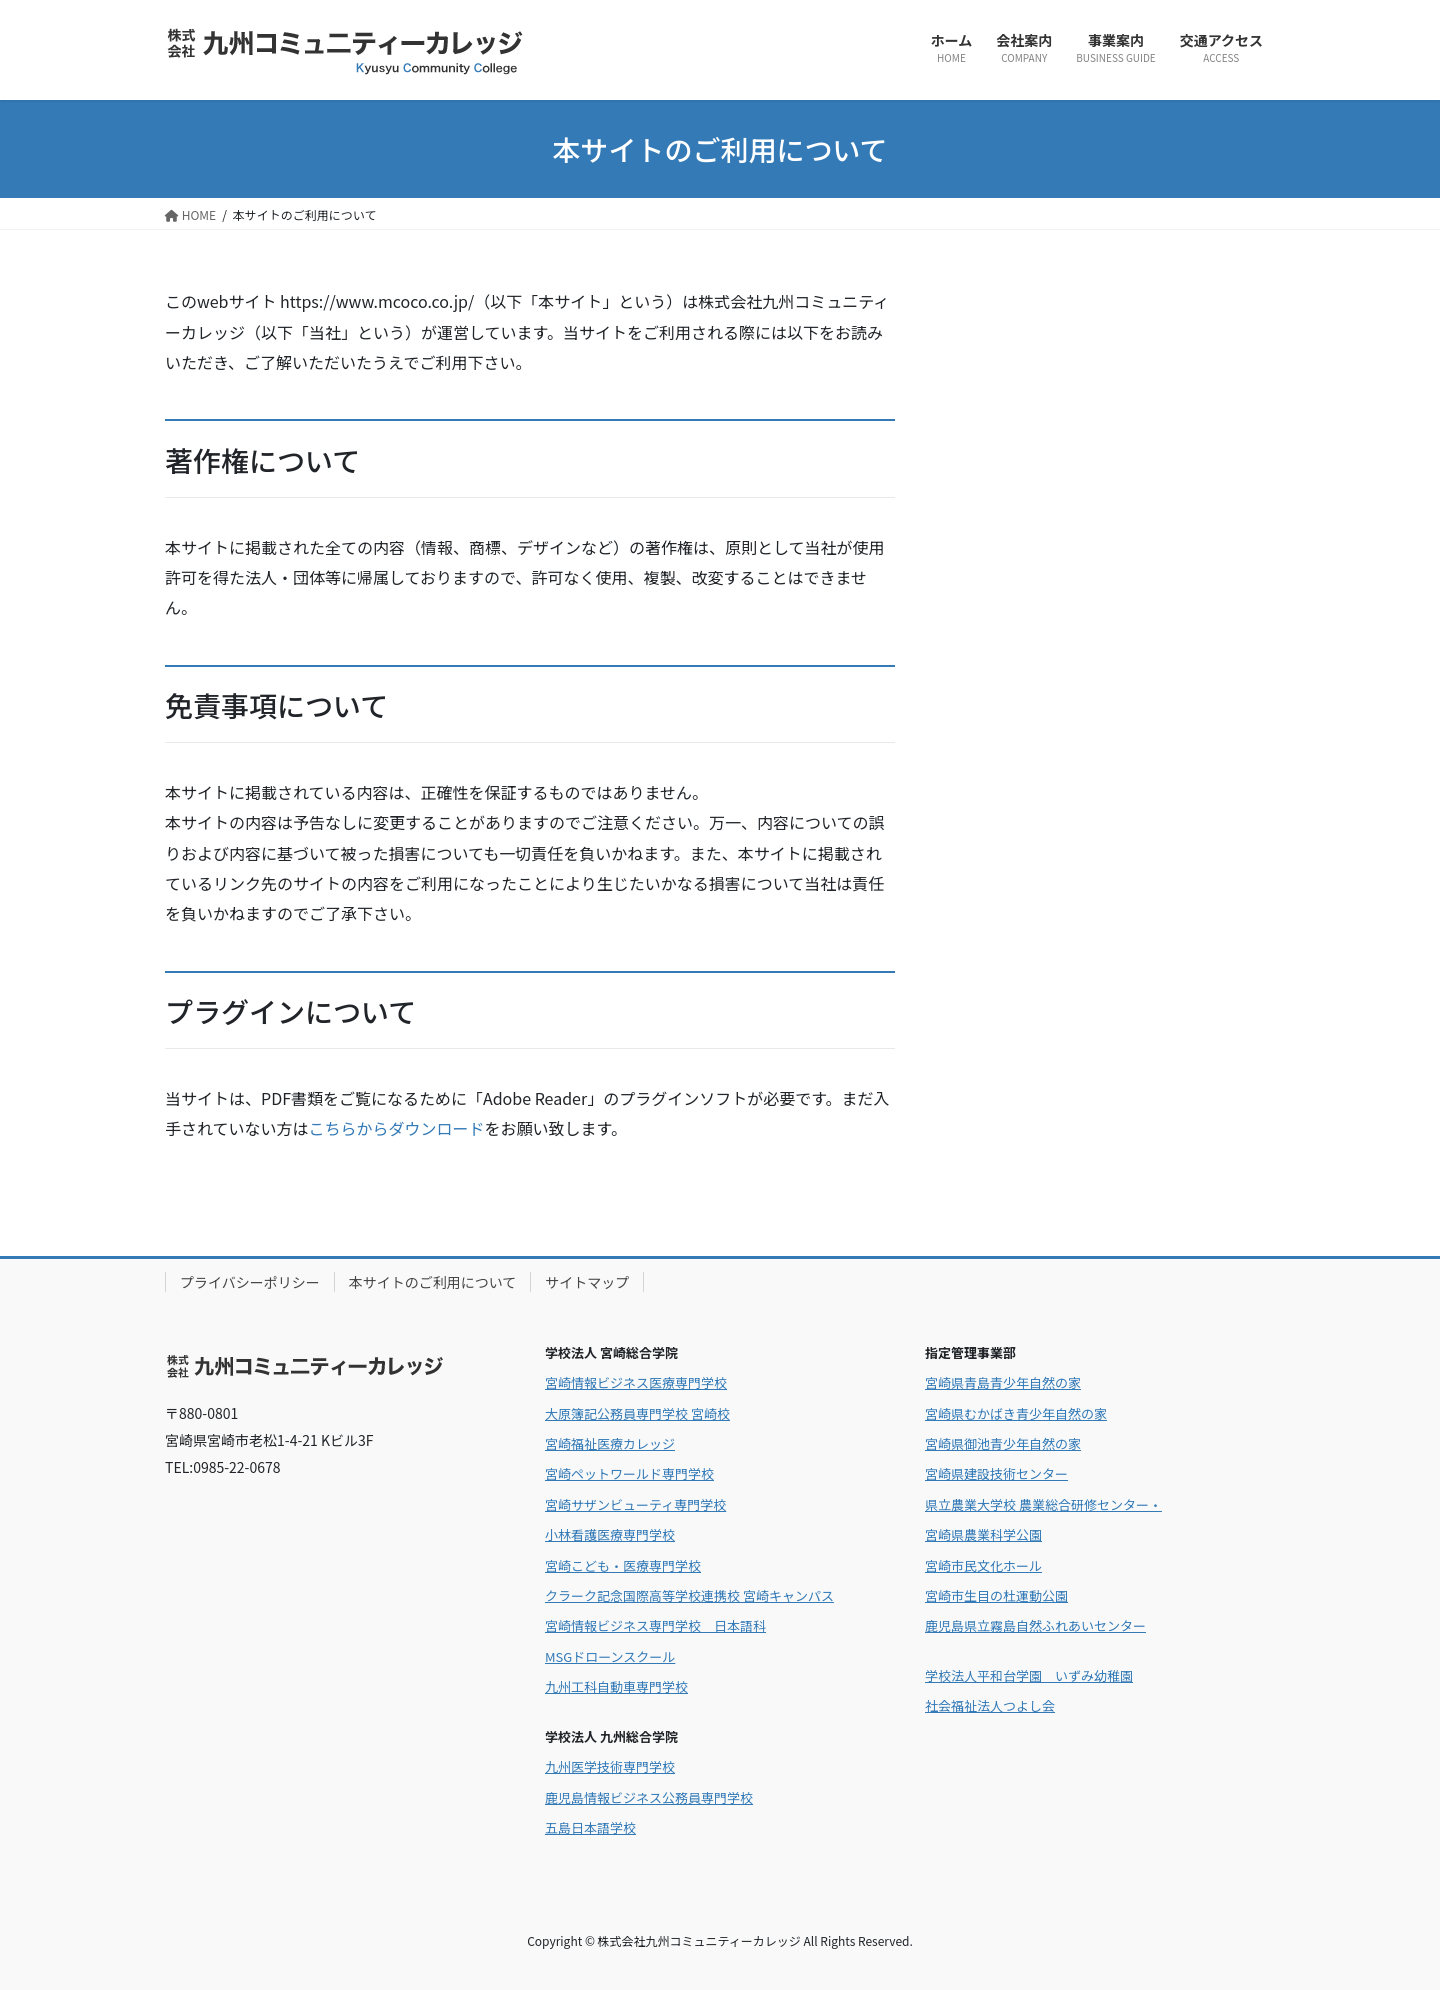 The width and height of the screenshot is (1440, 1990). What do you see at coordinates (996, 1595) in the screenshot?
I see `宮崎市生目の杜運動公園` at bounding box center [996, 1595].